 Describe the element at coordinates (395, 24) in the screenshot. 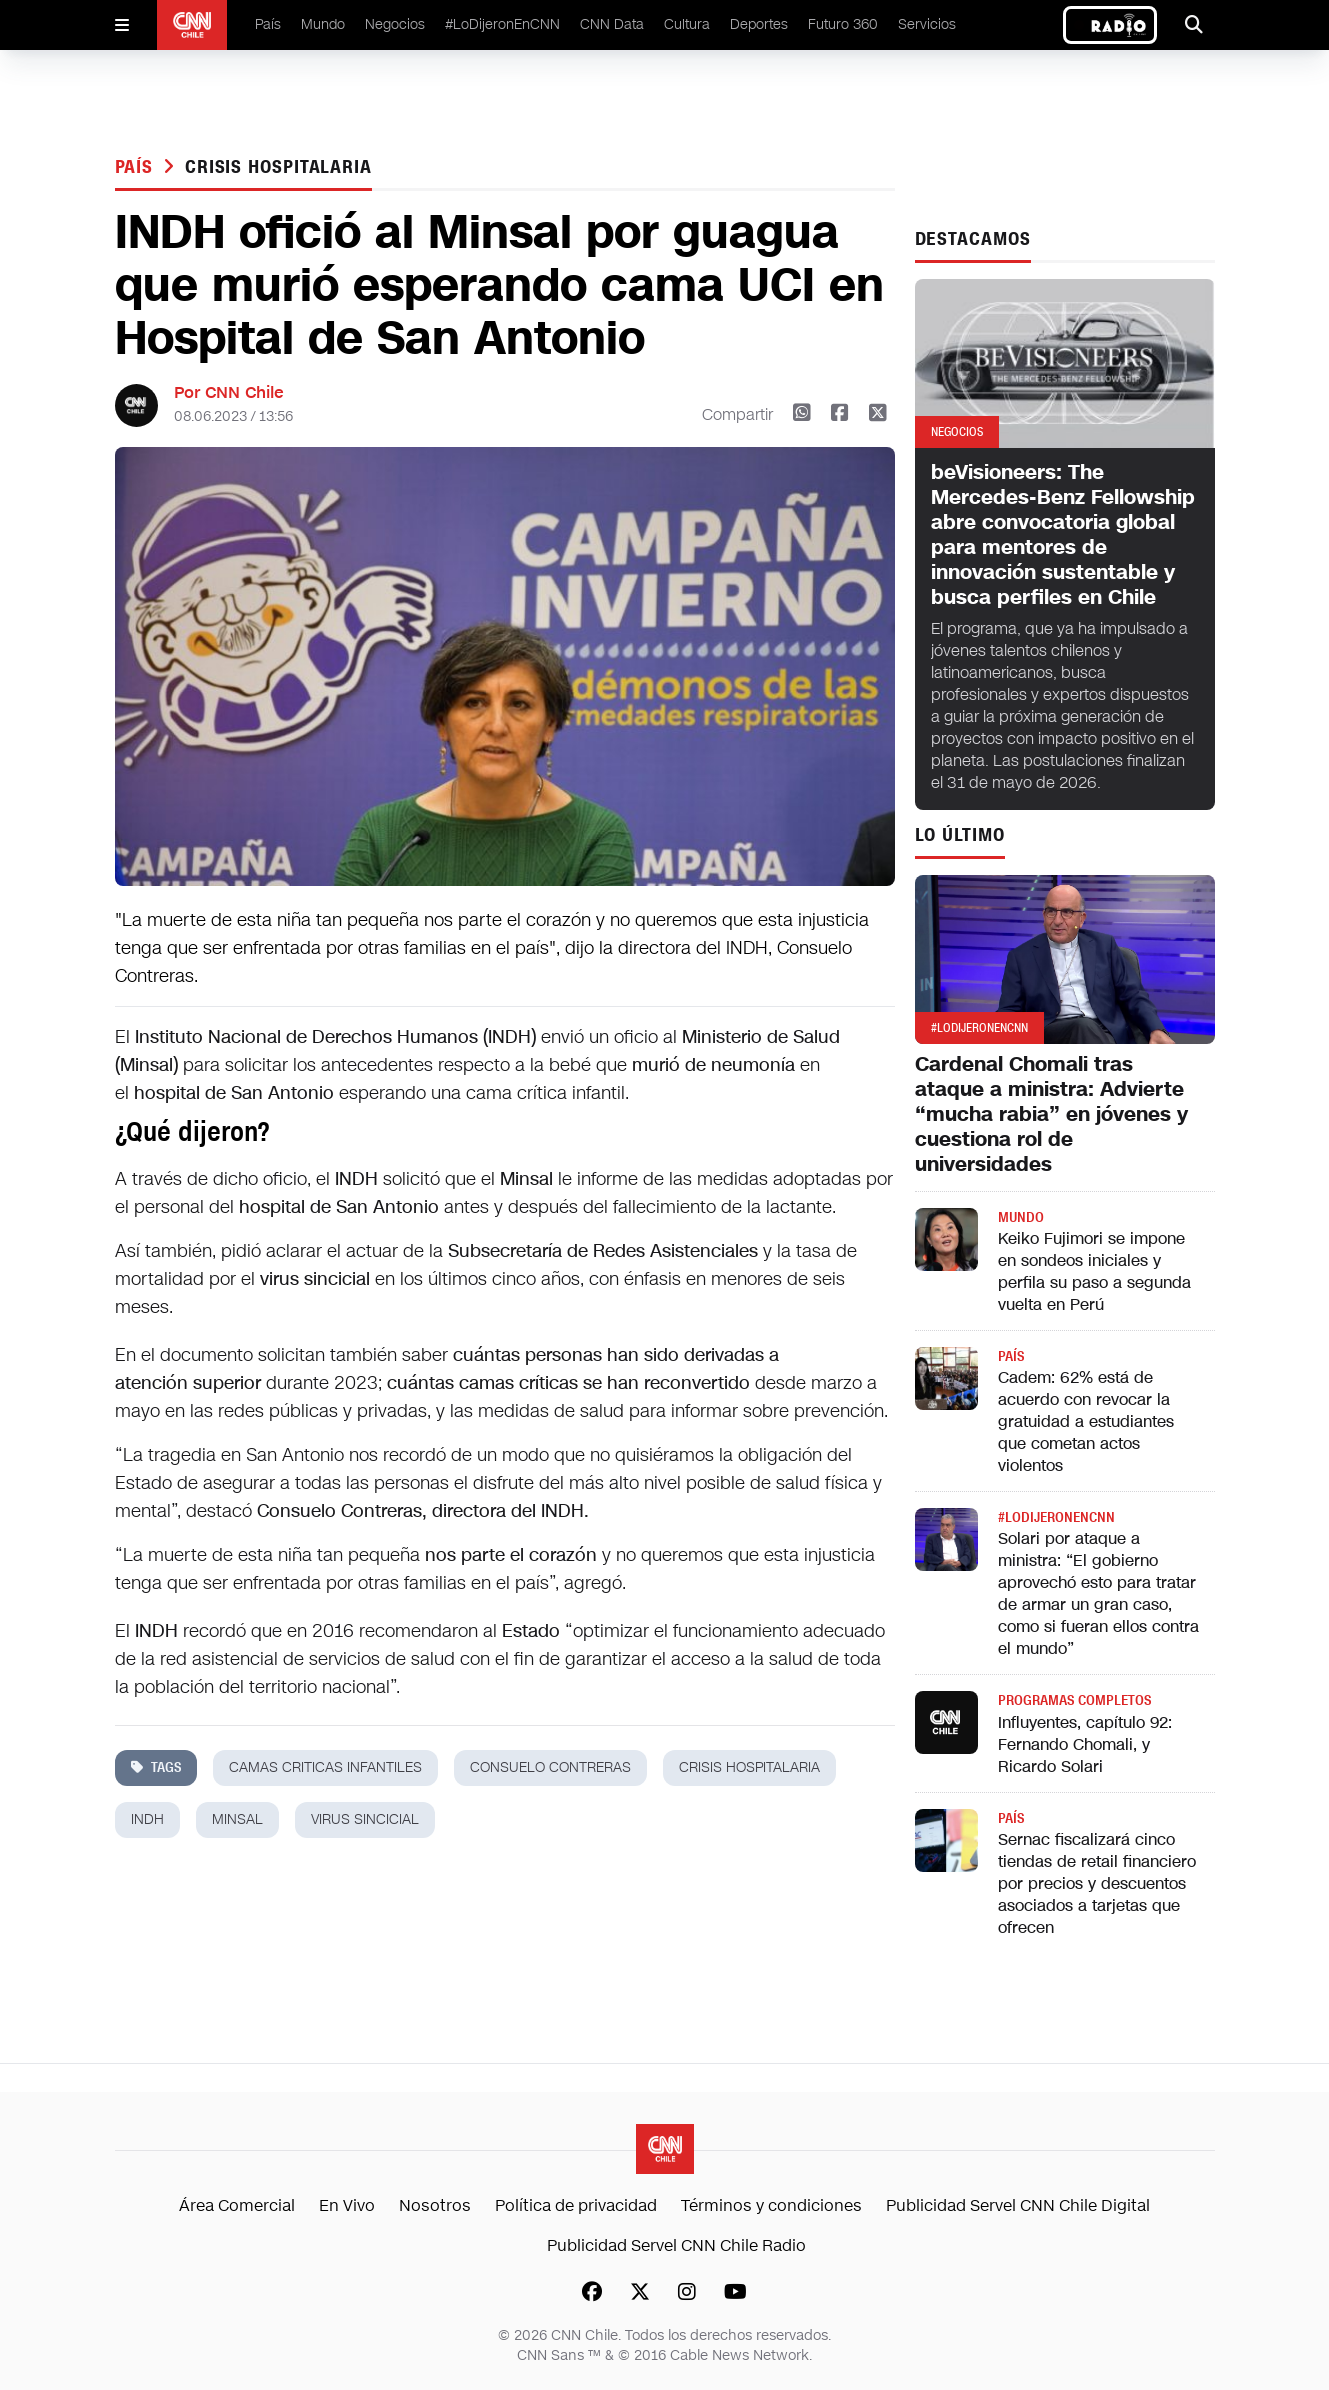

I see `Negocios` at that location.